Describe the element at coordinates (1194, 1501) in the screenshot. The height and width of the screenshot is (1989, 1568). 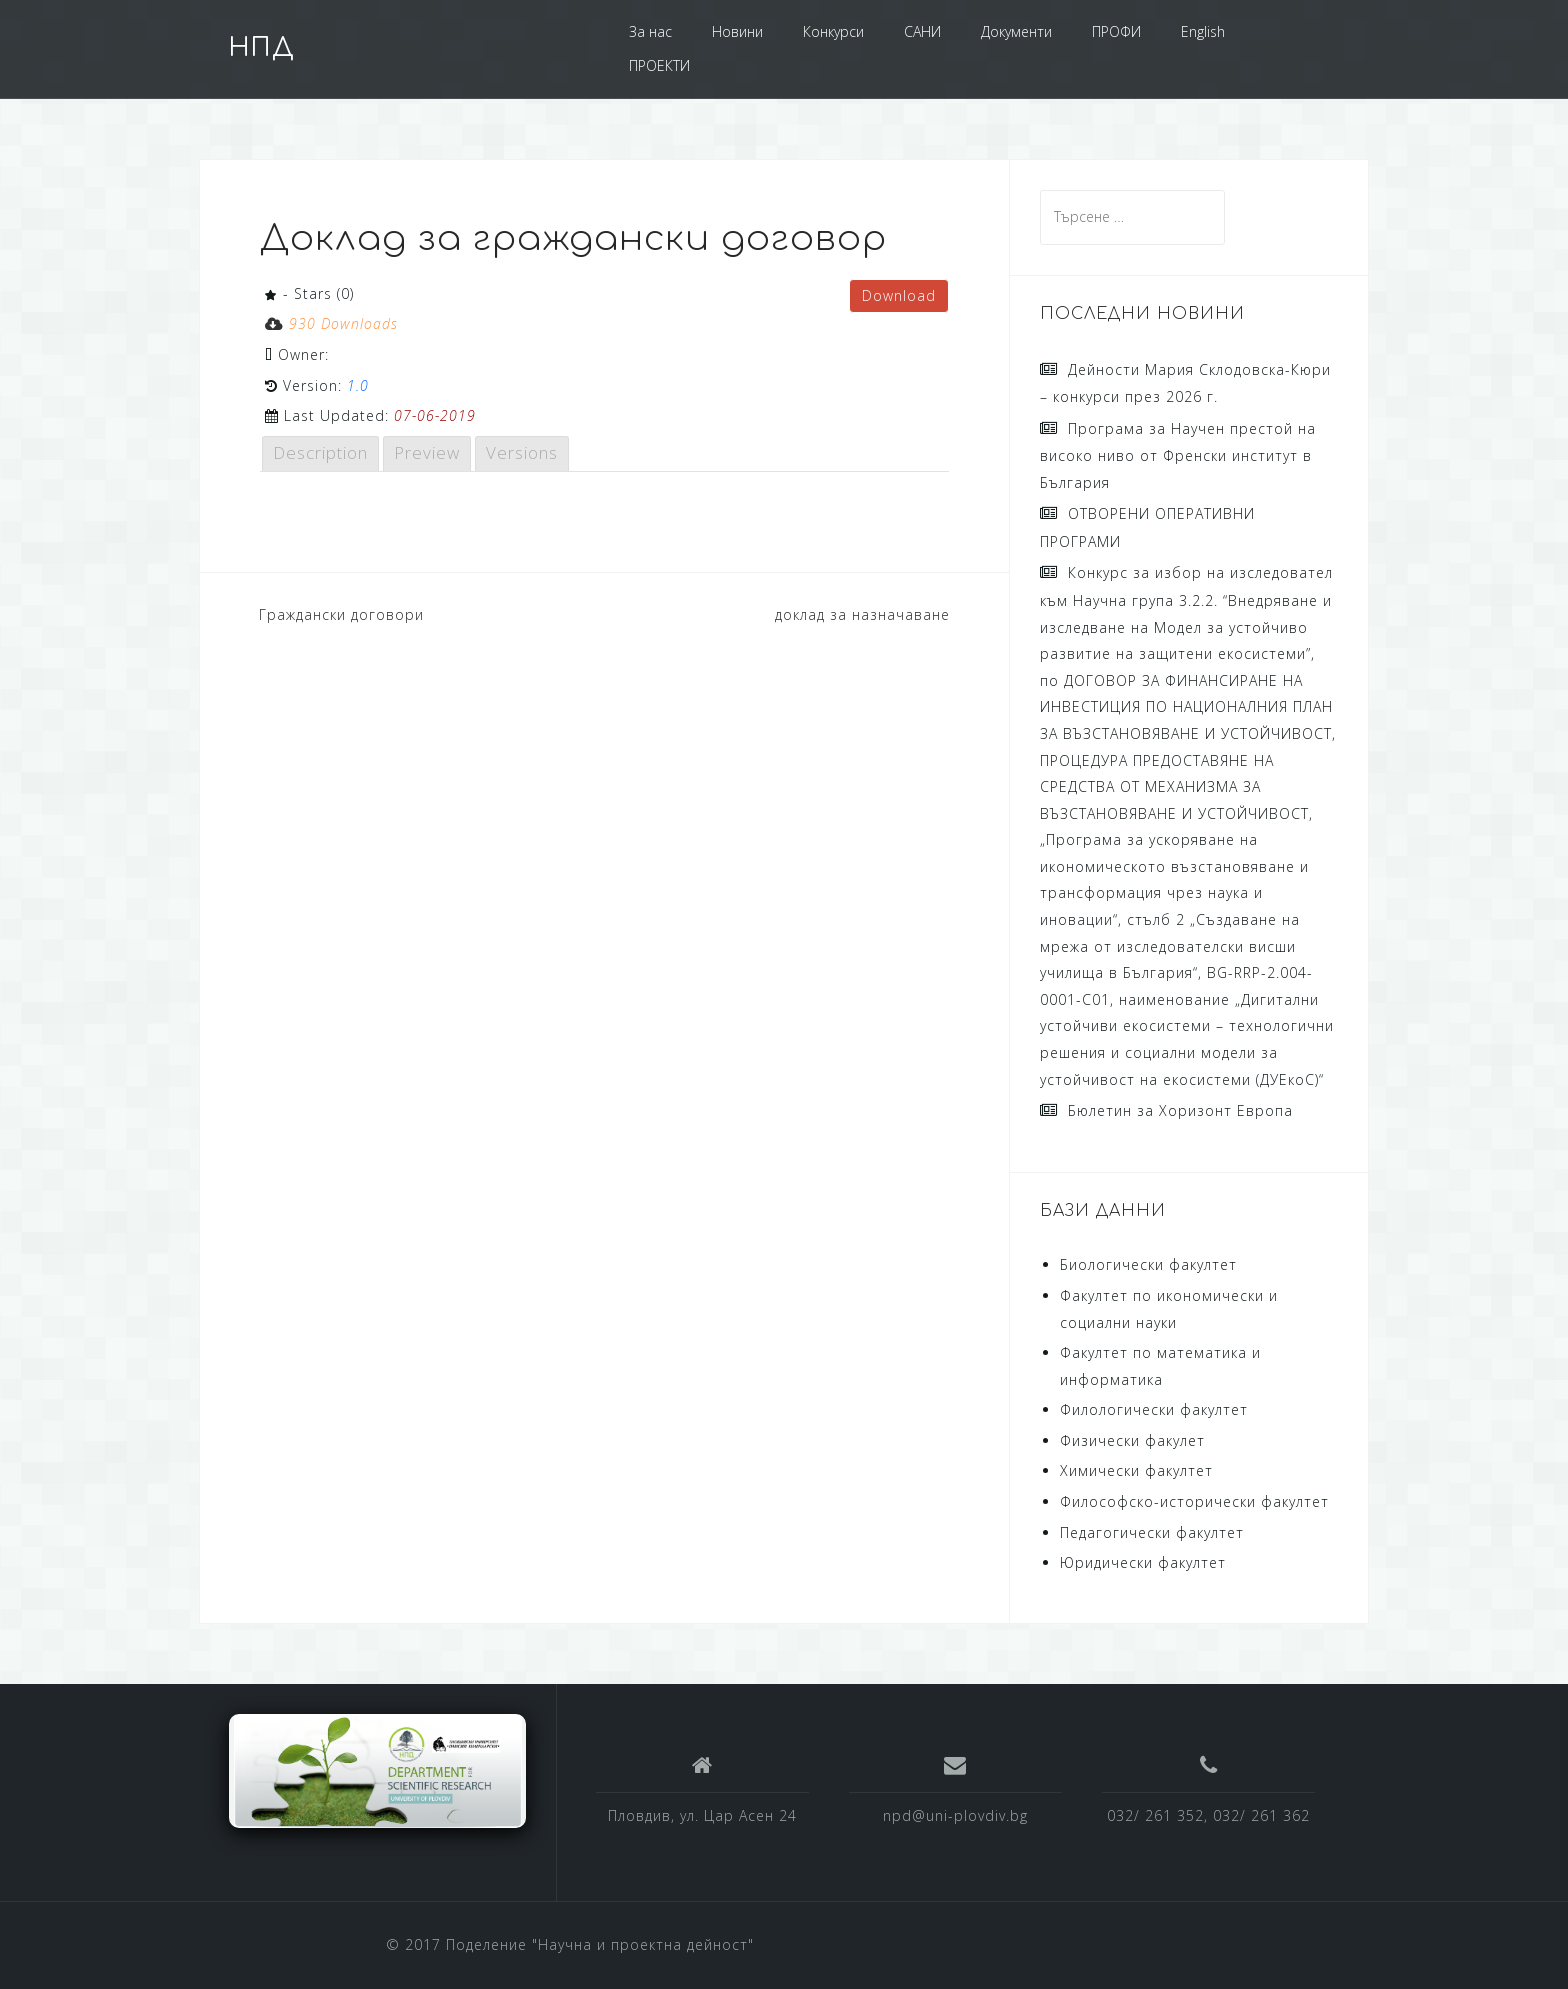
I see `Философско-исторически факултет` at that location.